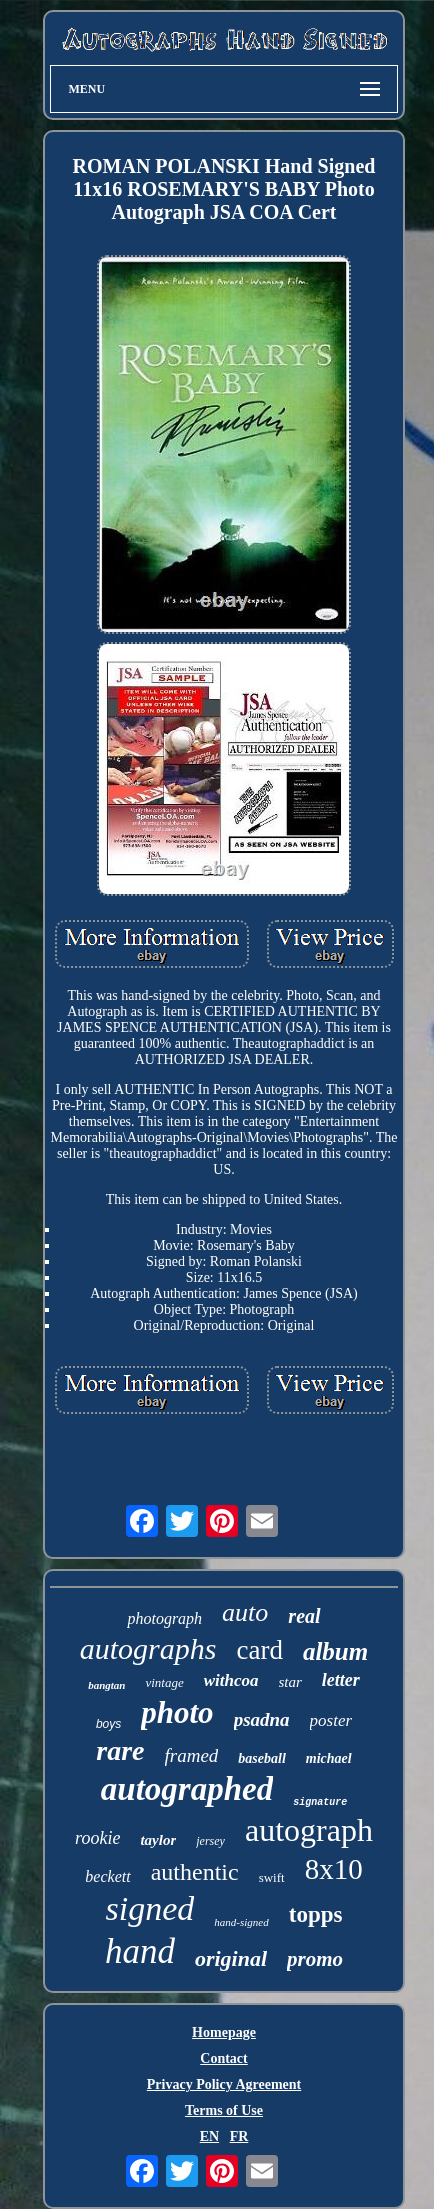 The height and width of the screenshot is (2209, 434). Describe the element at coordinates (261, 1758) in the screenshot. I see `baseball` at that location.